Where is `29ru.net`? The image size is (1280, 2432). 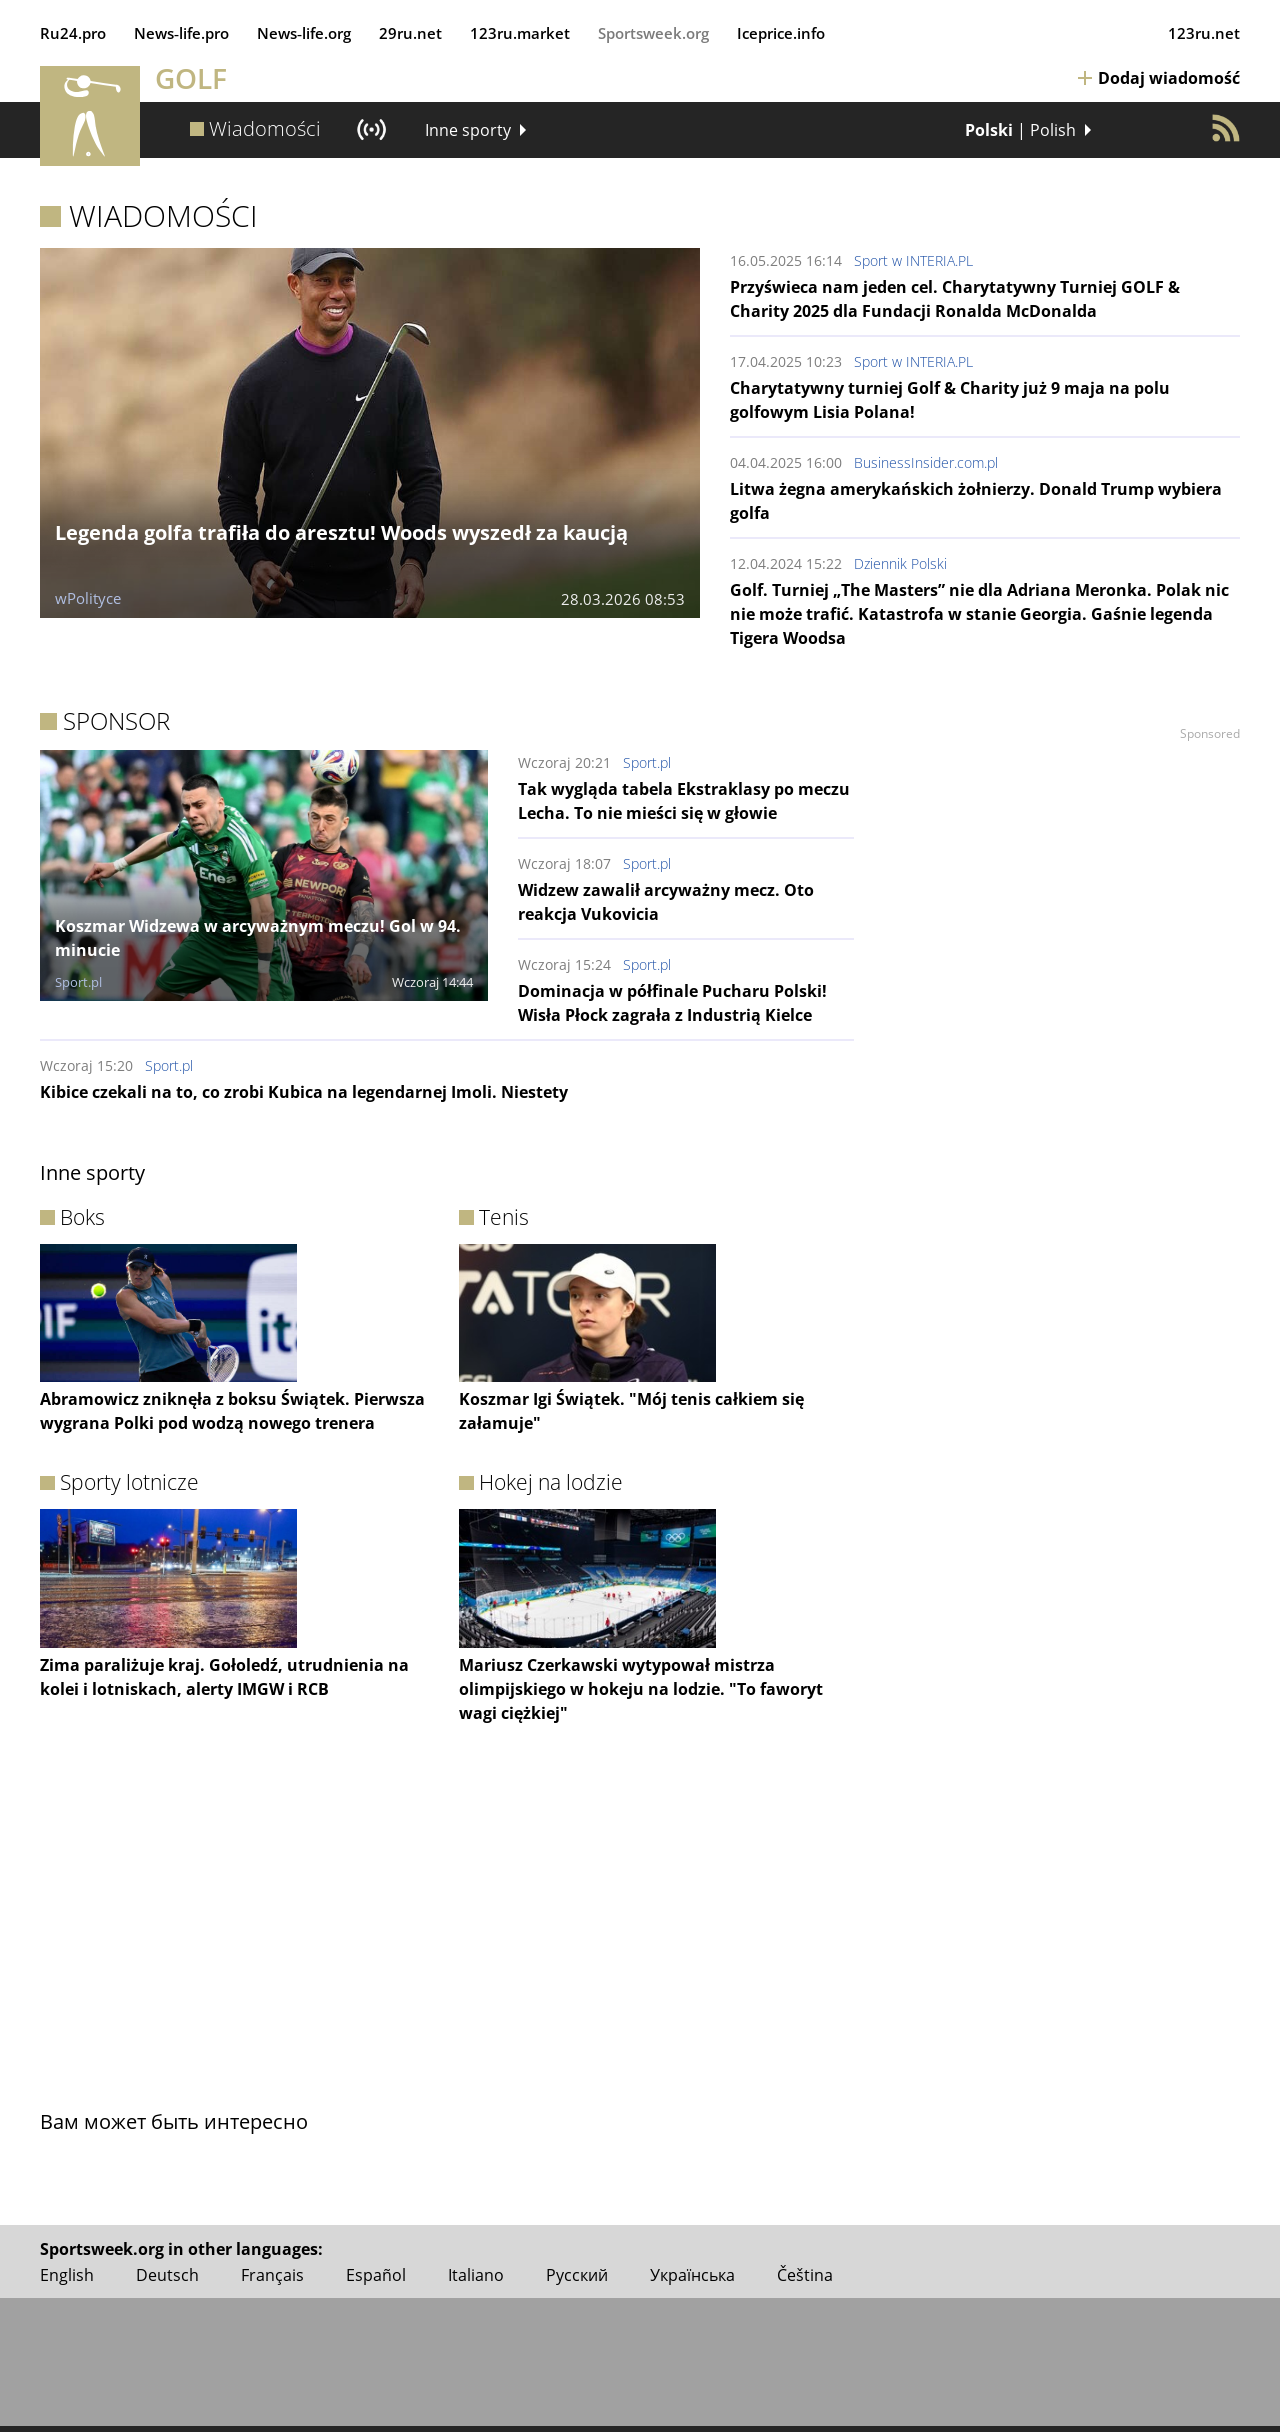 29ru.net is located at coordinates (410, 33).